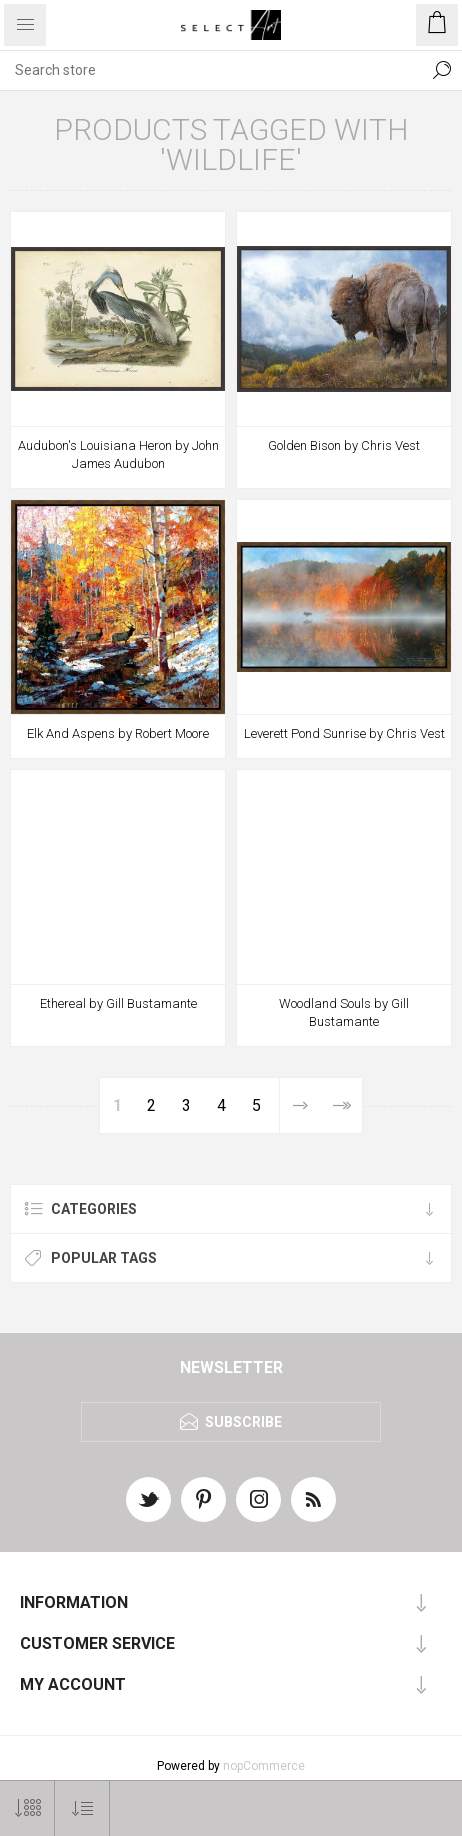  Describe the element at coordinates (341, 1105) in the screenshot. I see `Last` at that location.